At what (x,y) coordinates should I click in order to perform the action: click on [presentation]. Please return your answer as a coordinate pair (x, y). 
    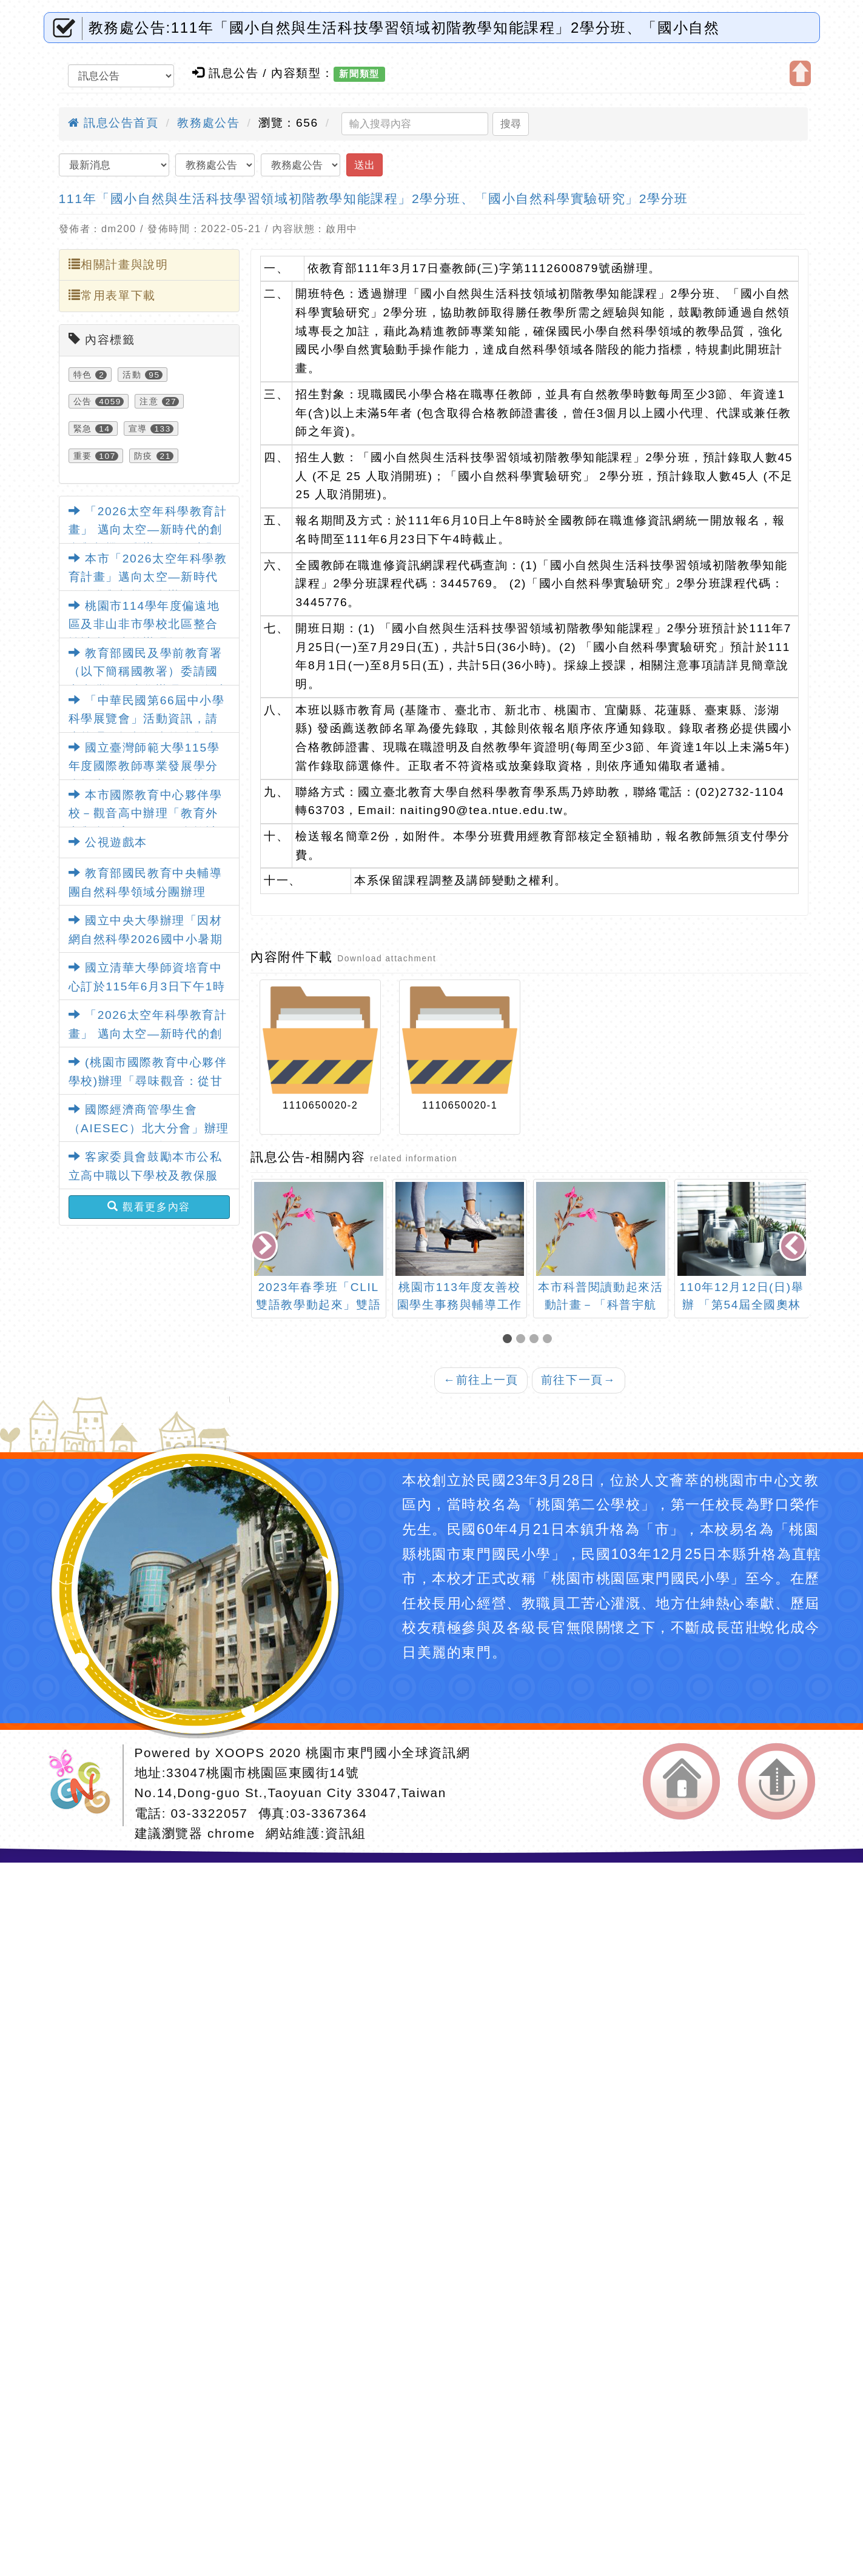
    Looking at the image, I should click on (265, 1248).